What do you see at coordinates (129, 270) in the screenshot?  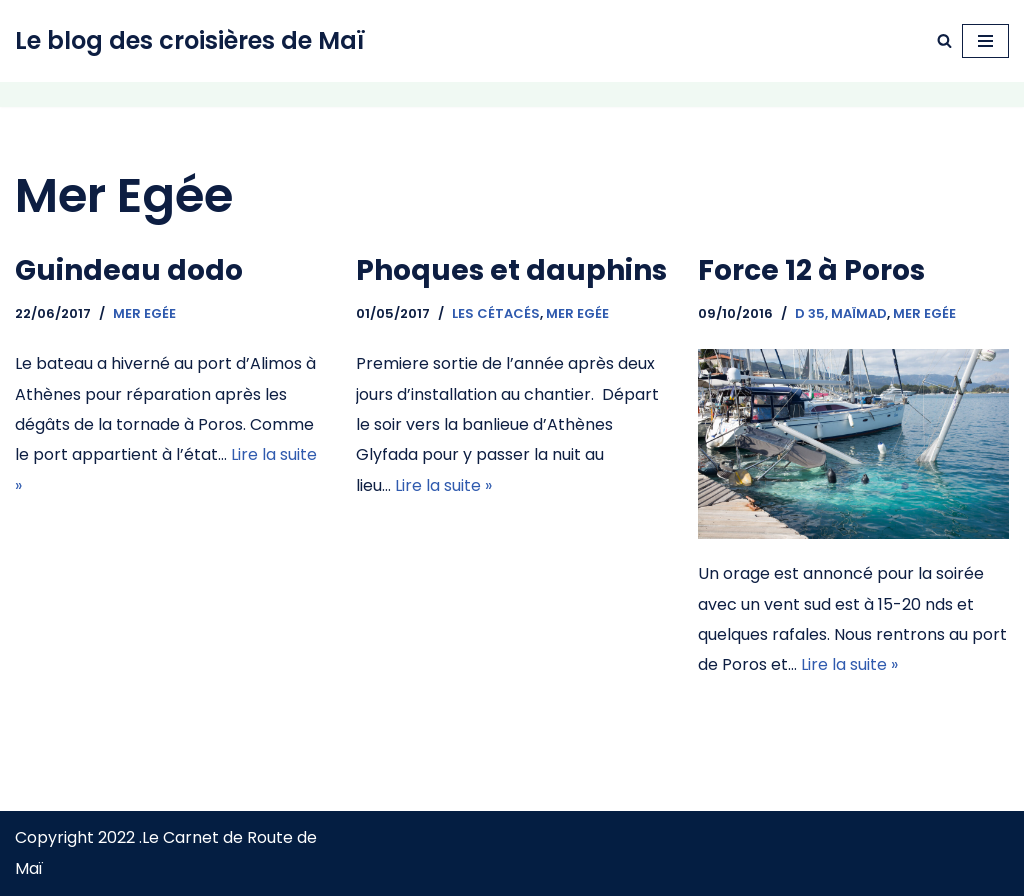 I see `Guindeau dodo` at bounding box center [129, 270].